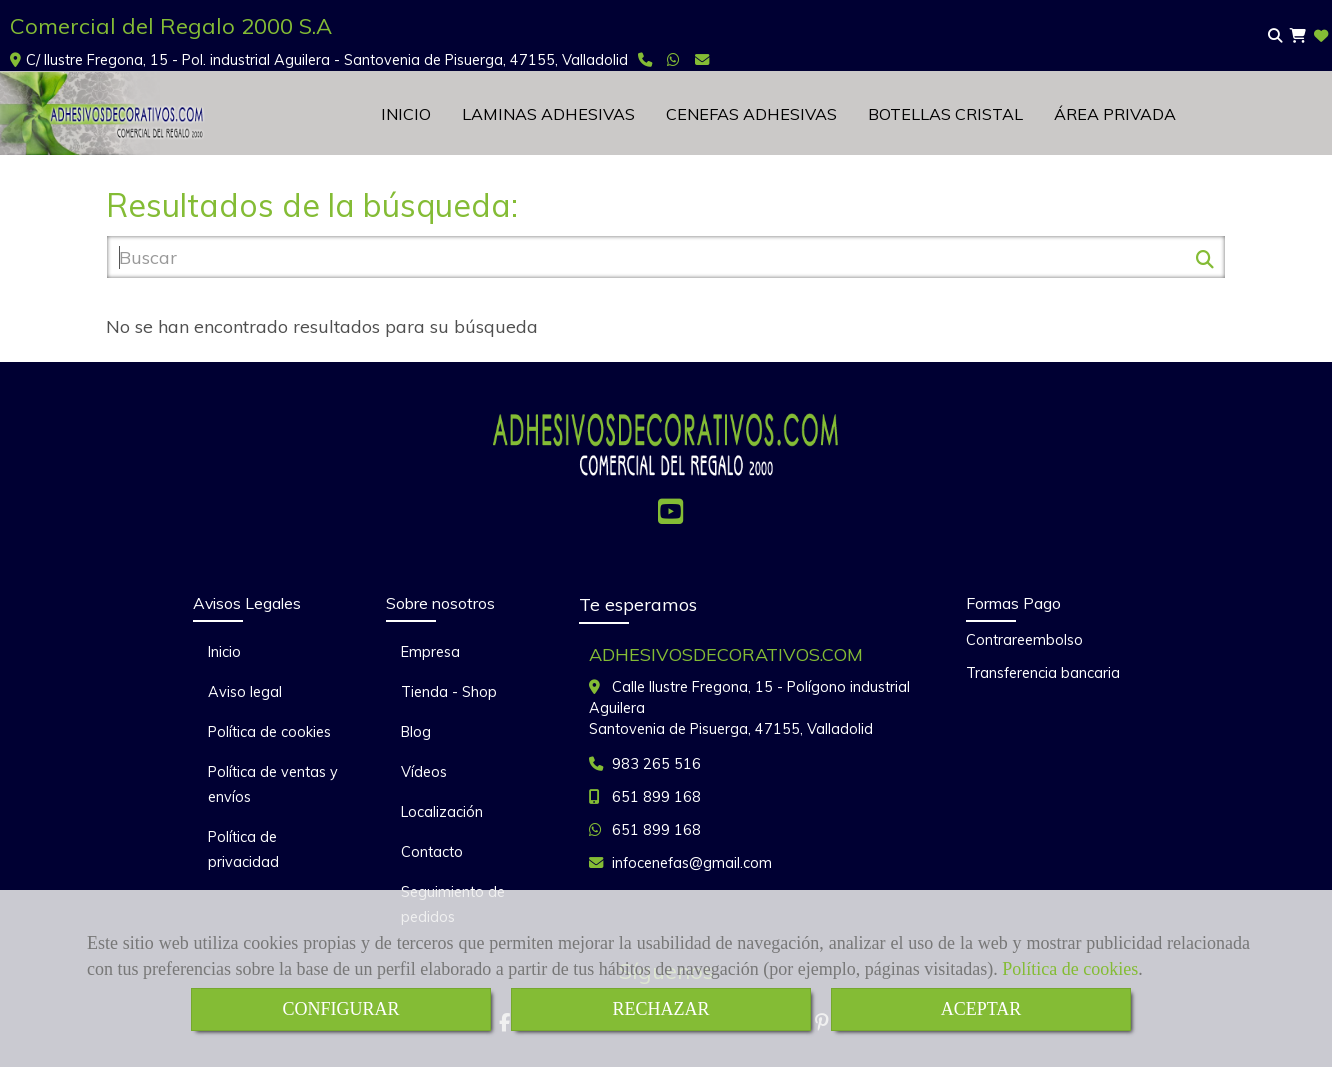 The width and height of the screenshot is (1332, 1067). What do you see at coordinates (442, 812) in the screenshot?
I see `Localización` at bounding box center [442, 812].